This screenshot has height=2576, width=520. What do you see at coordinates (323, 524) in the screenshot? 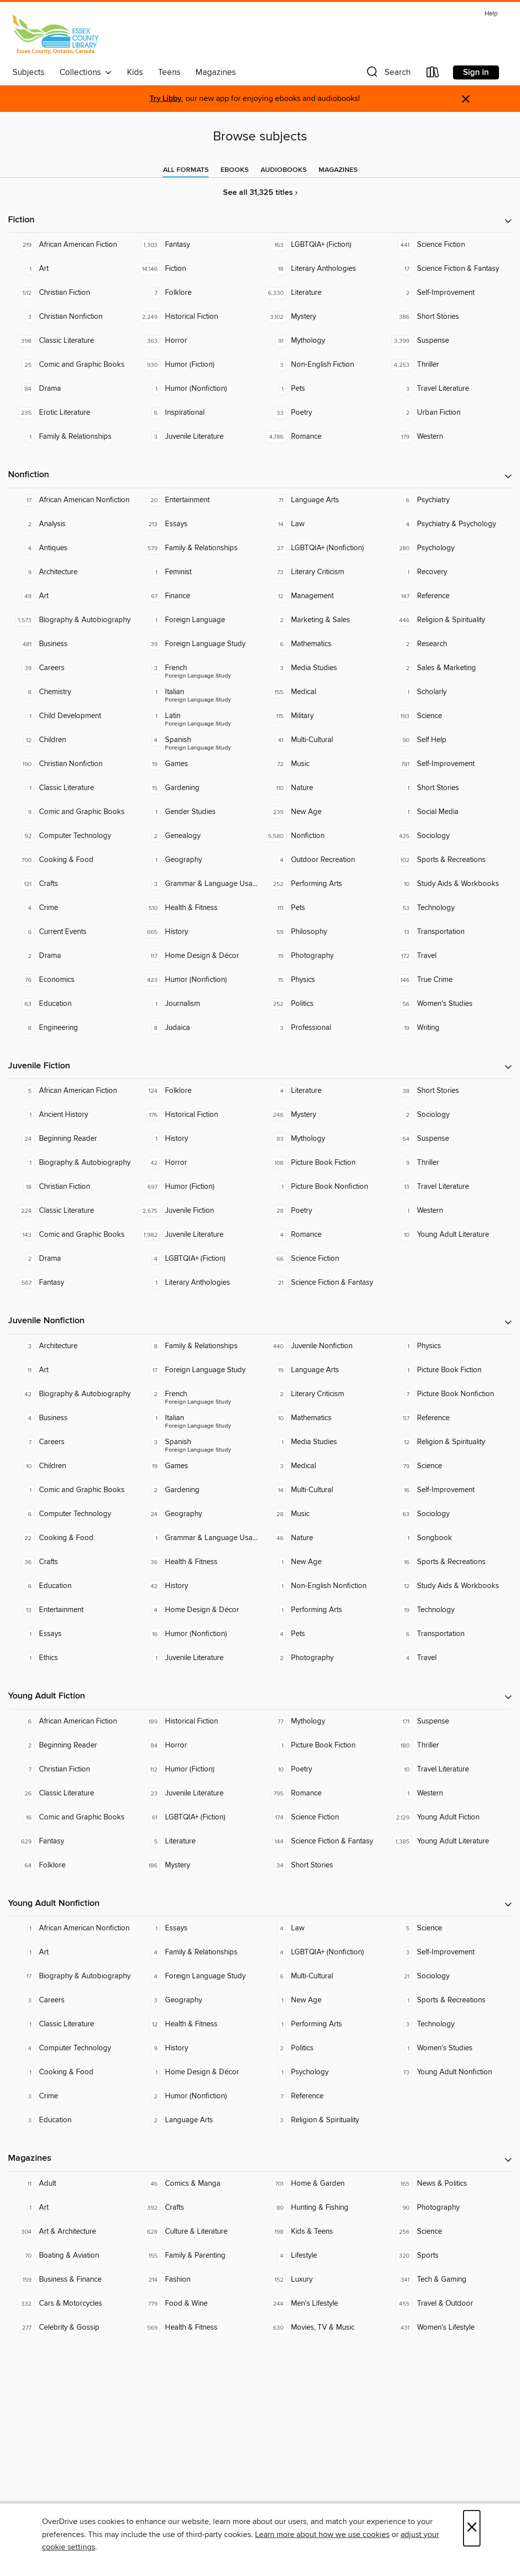
I see `[Law. 14 titles in collection.]` at bounding box center [323, 524].